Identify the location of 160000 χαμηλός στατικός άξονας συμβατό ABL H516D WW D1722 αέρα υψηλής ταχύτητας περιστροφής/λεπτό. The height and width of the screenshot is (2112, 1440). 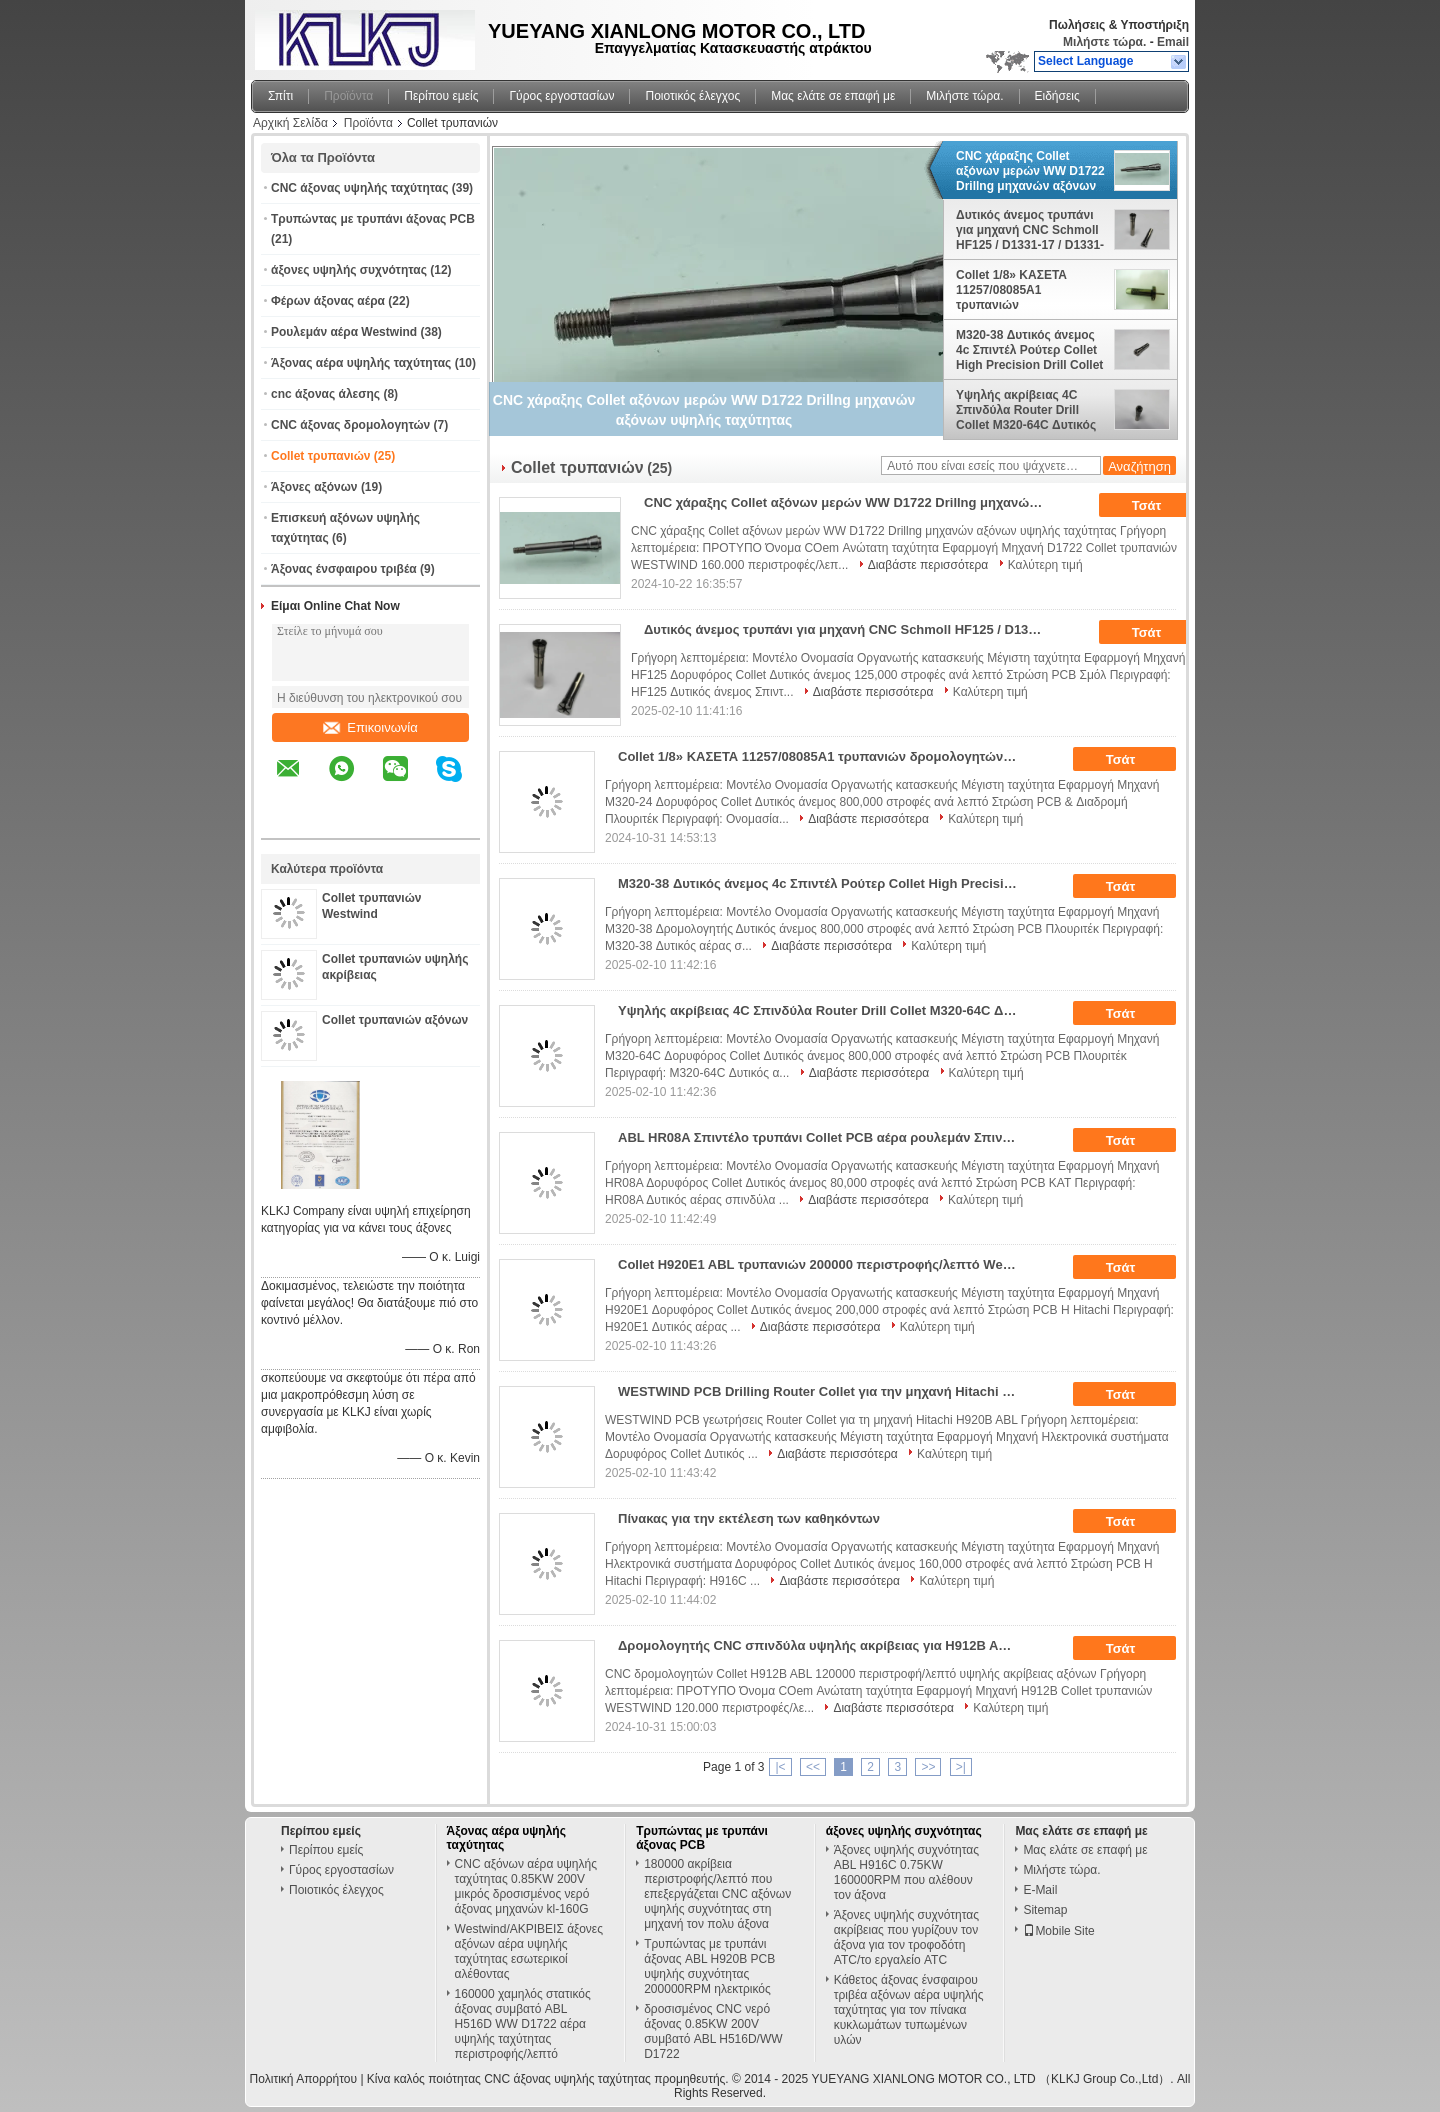
(523, 2024).